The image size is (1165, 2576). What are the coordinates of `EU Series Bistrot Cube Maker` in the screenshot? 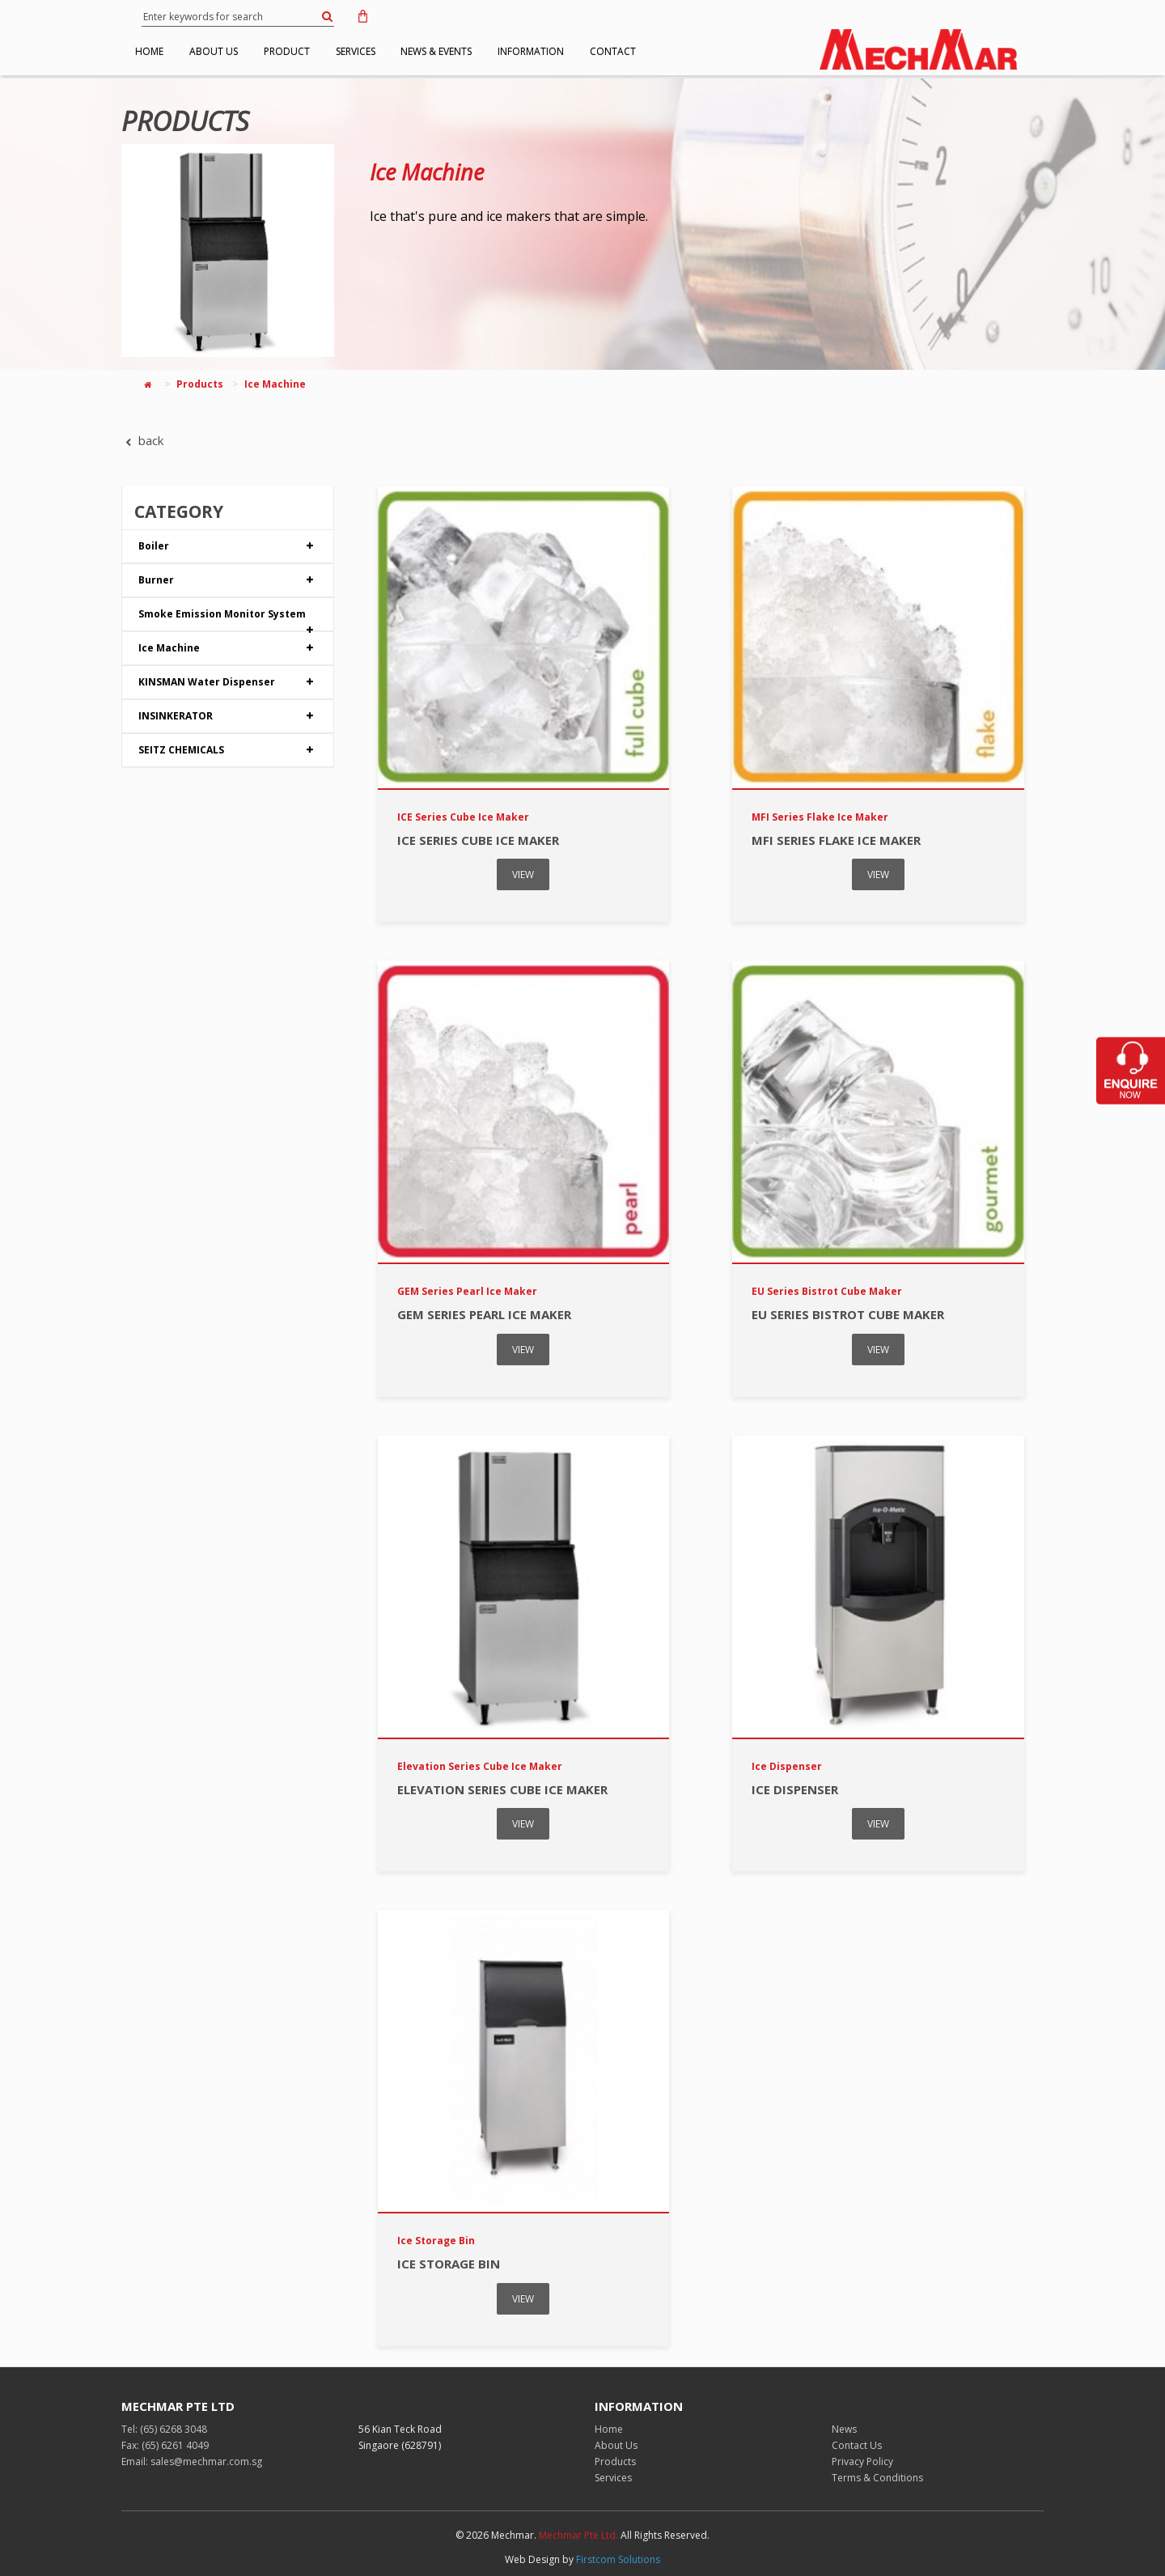 It's located at (848, 1314).